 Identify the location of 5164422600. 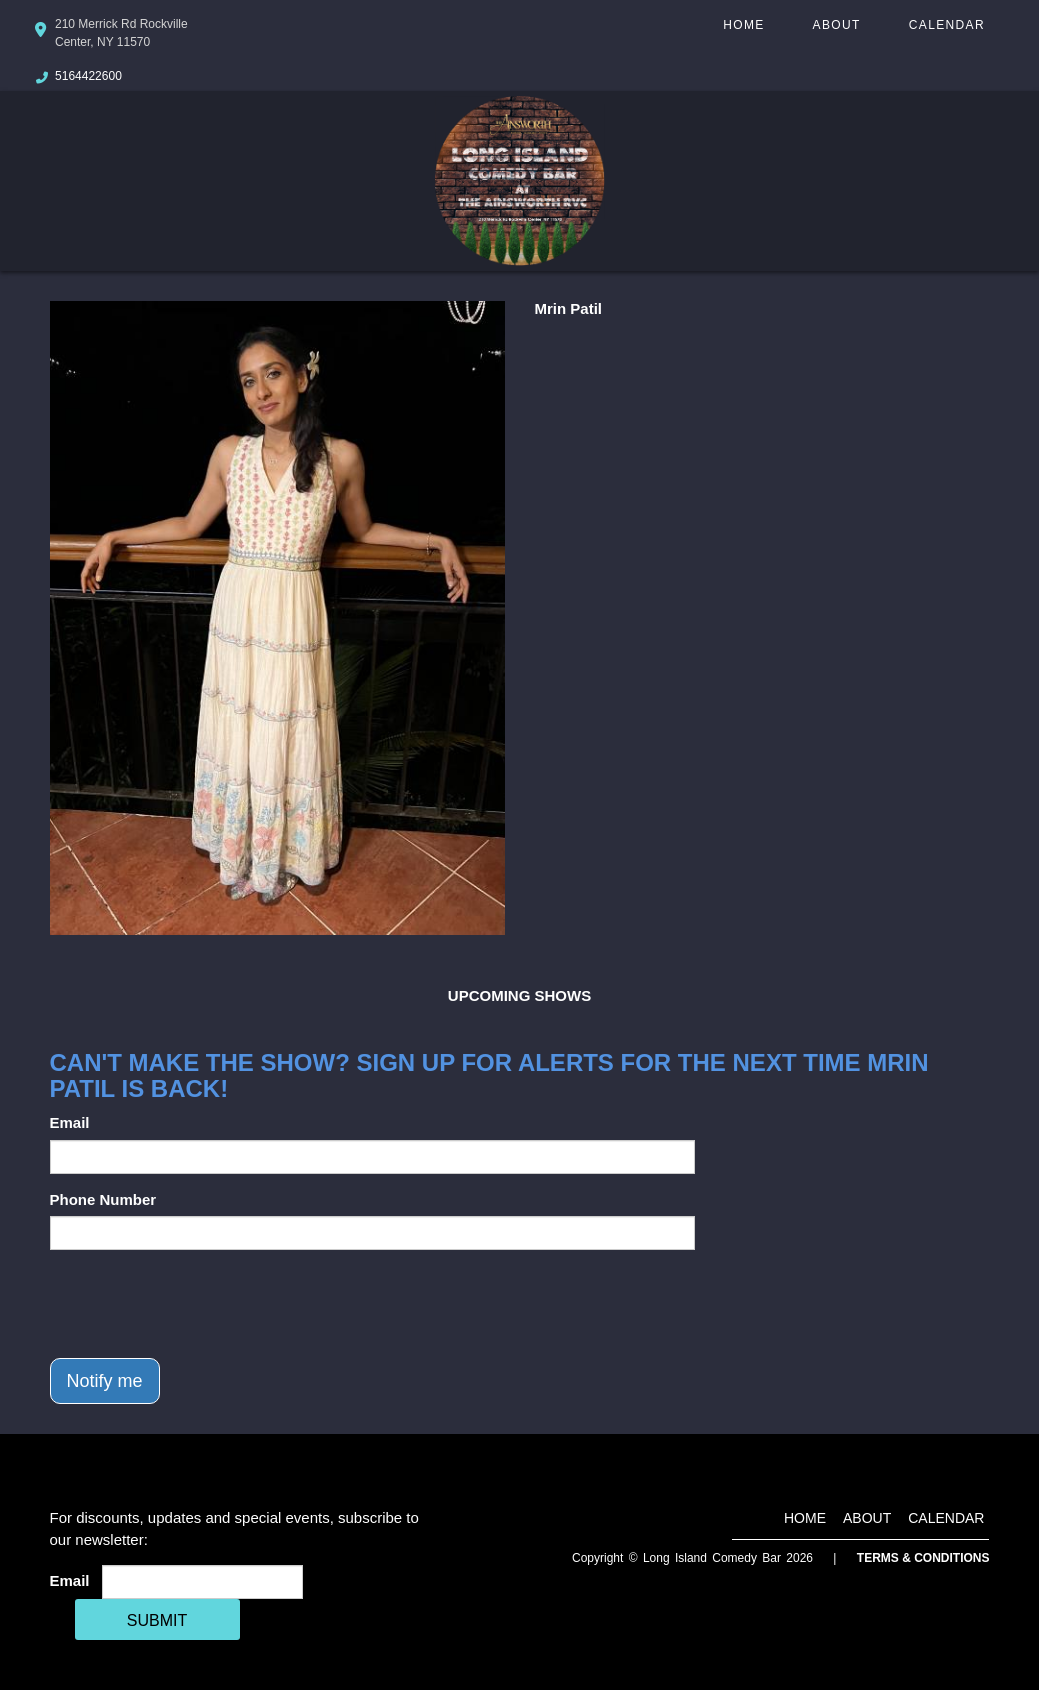
(88, 76).